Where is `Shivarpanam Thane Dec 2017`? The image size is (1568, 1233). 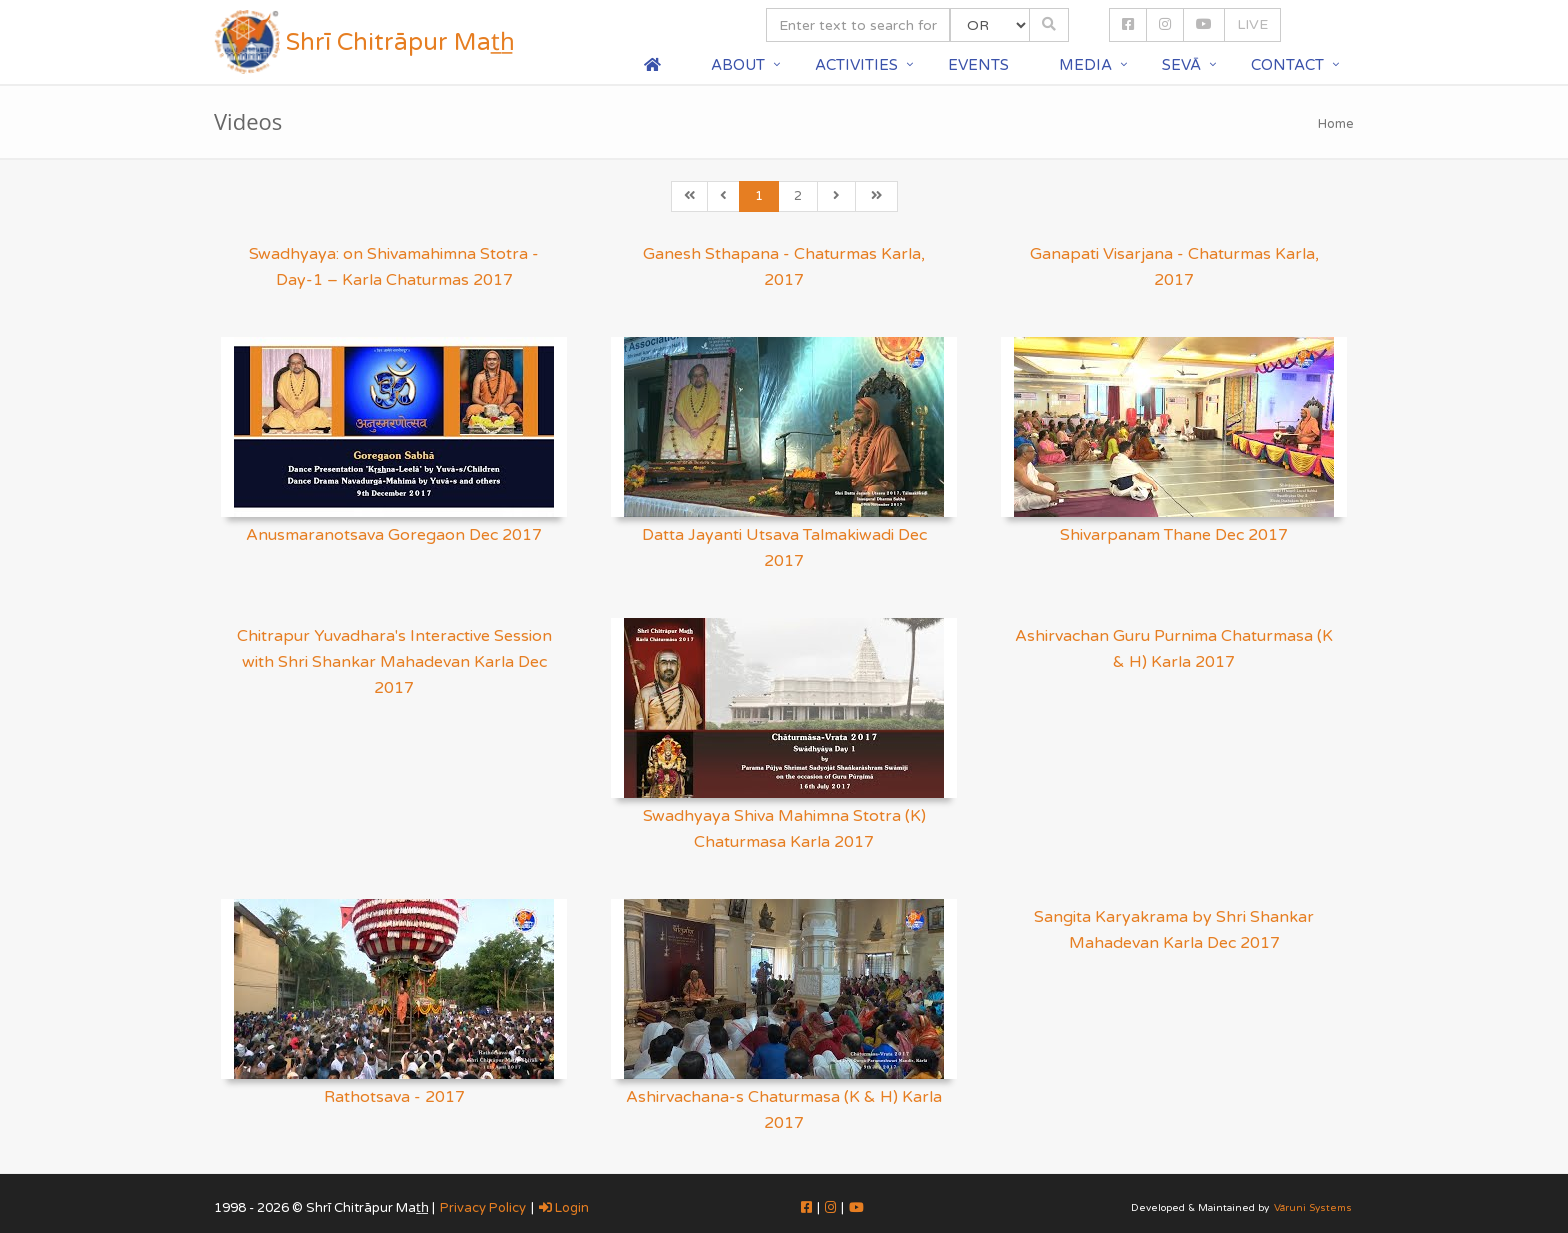
Shivarpanam Thane Dec 2017 is located at coordinates (1174, 535).